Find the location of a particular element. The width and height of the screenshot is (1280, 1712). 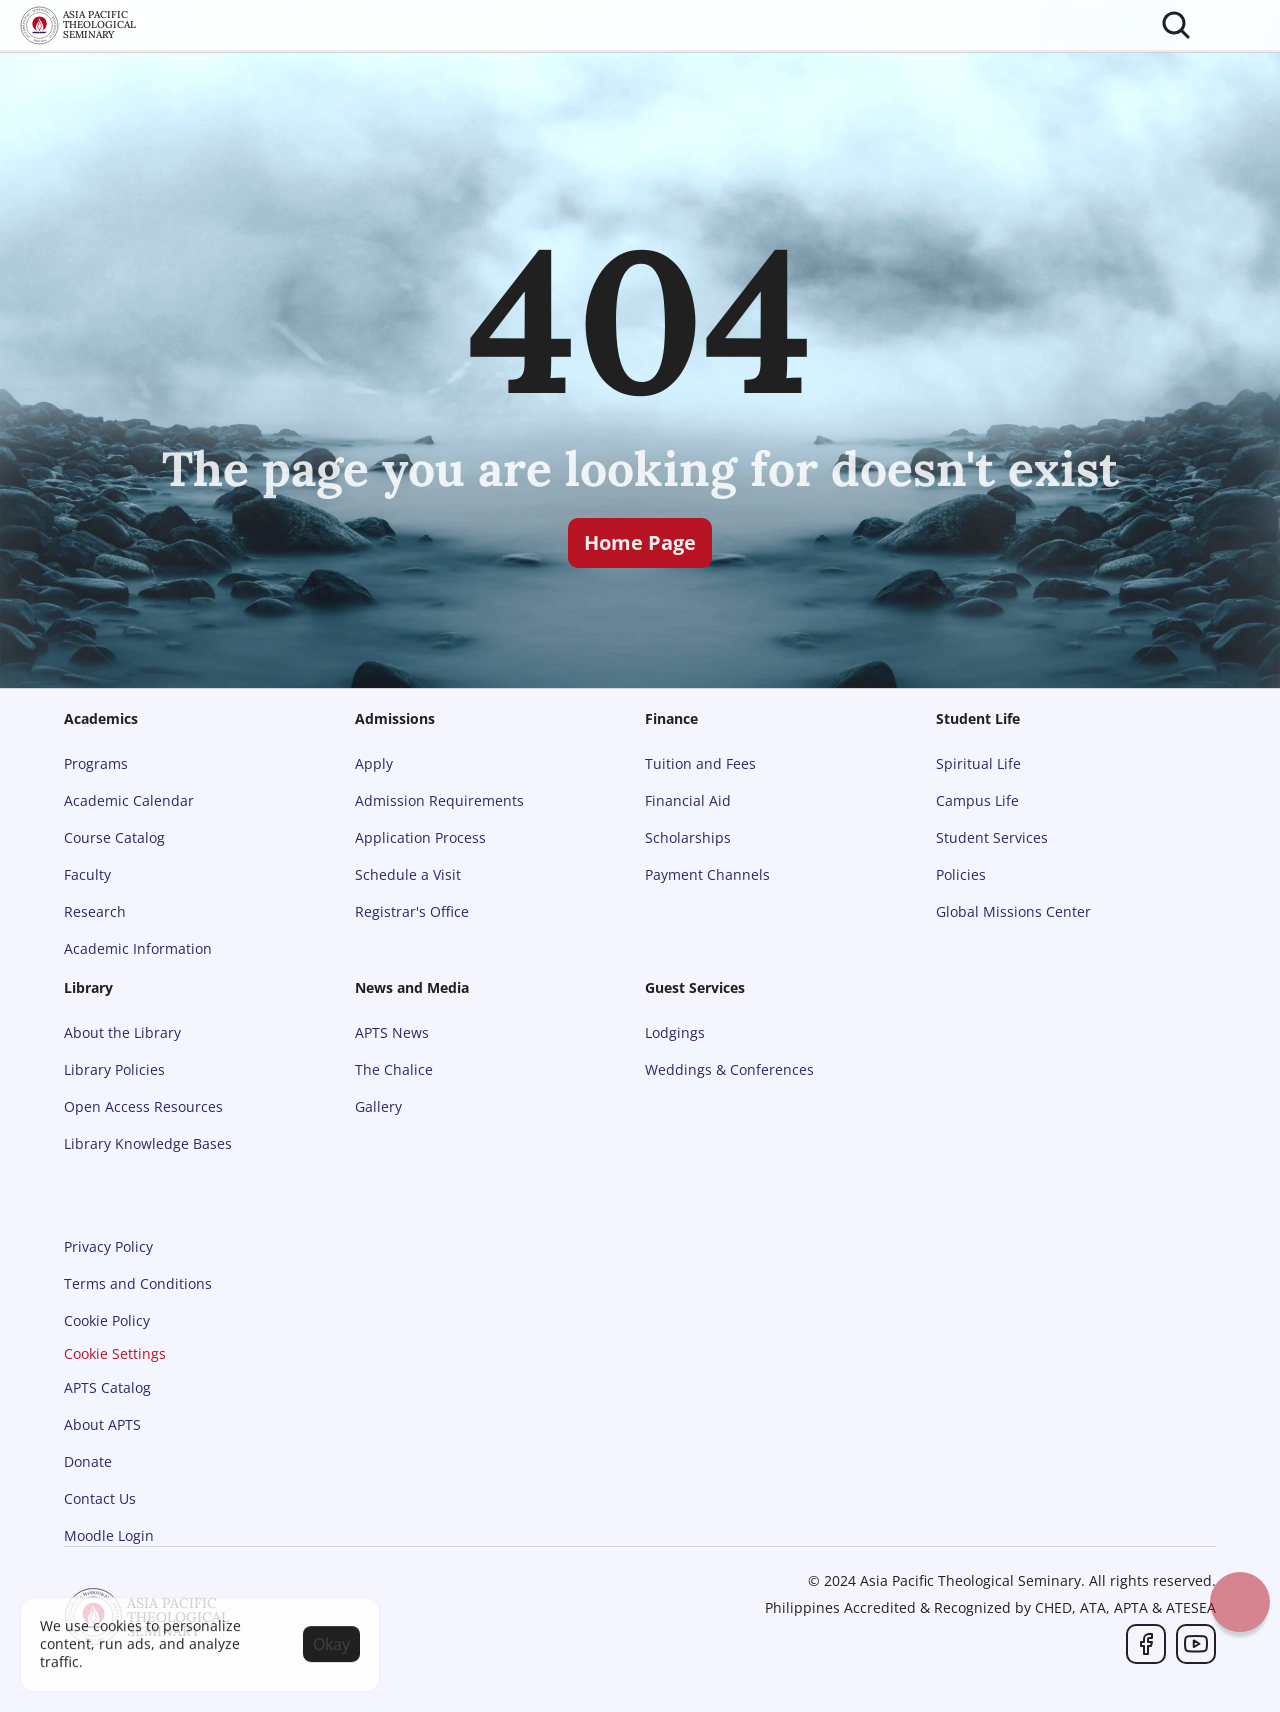

Donate is located at coordinates (88, 1461).